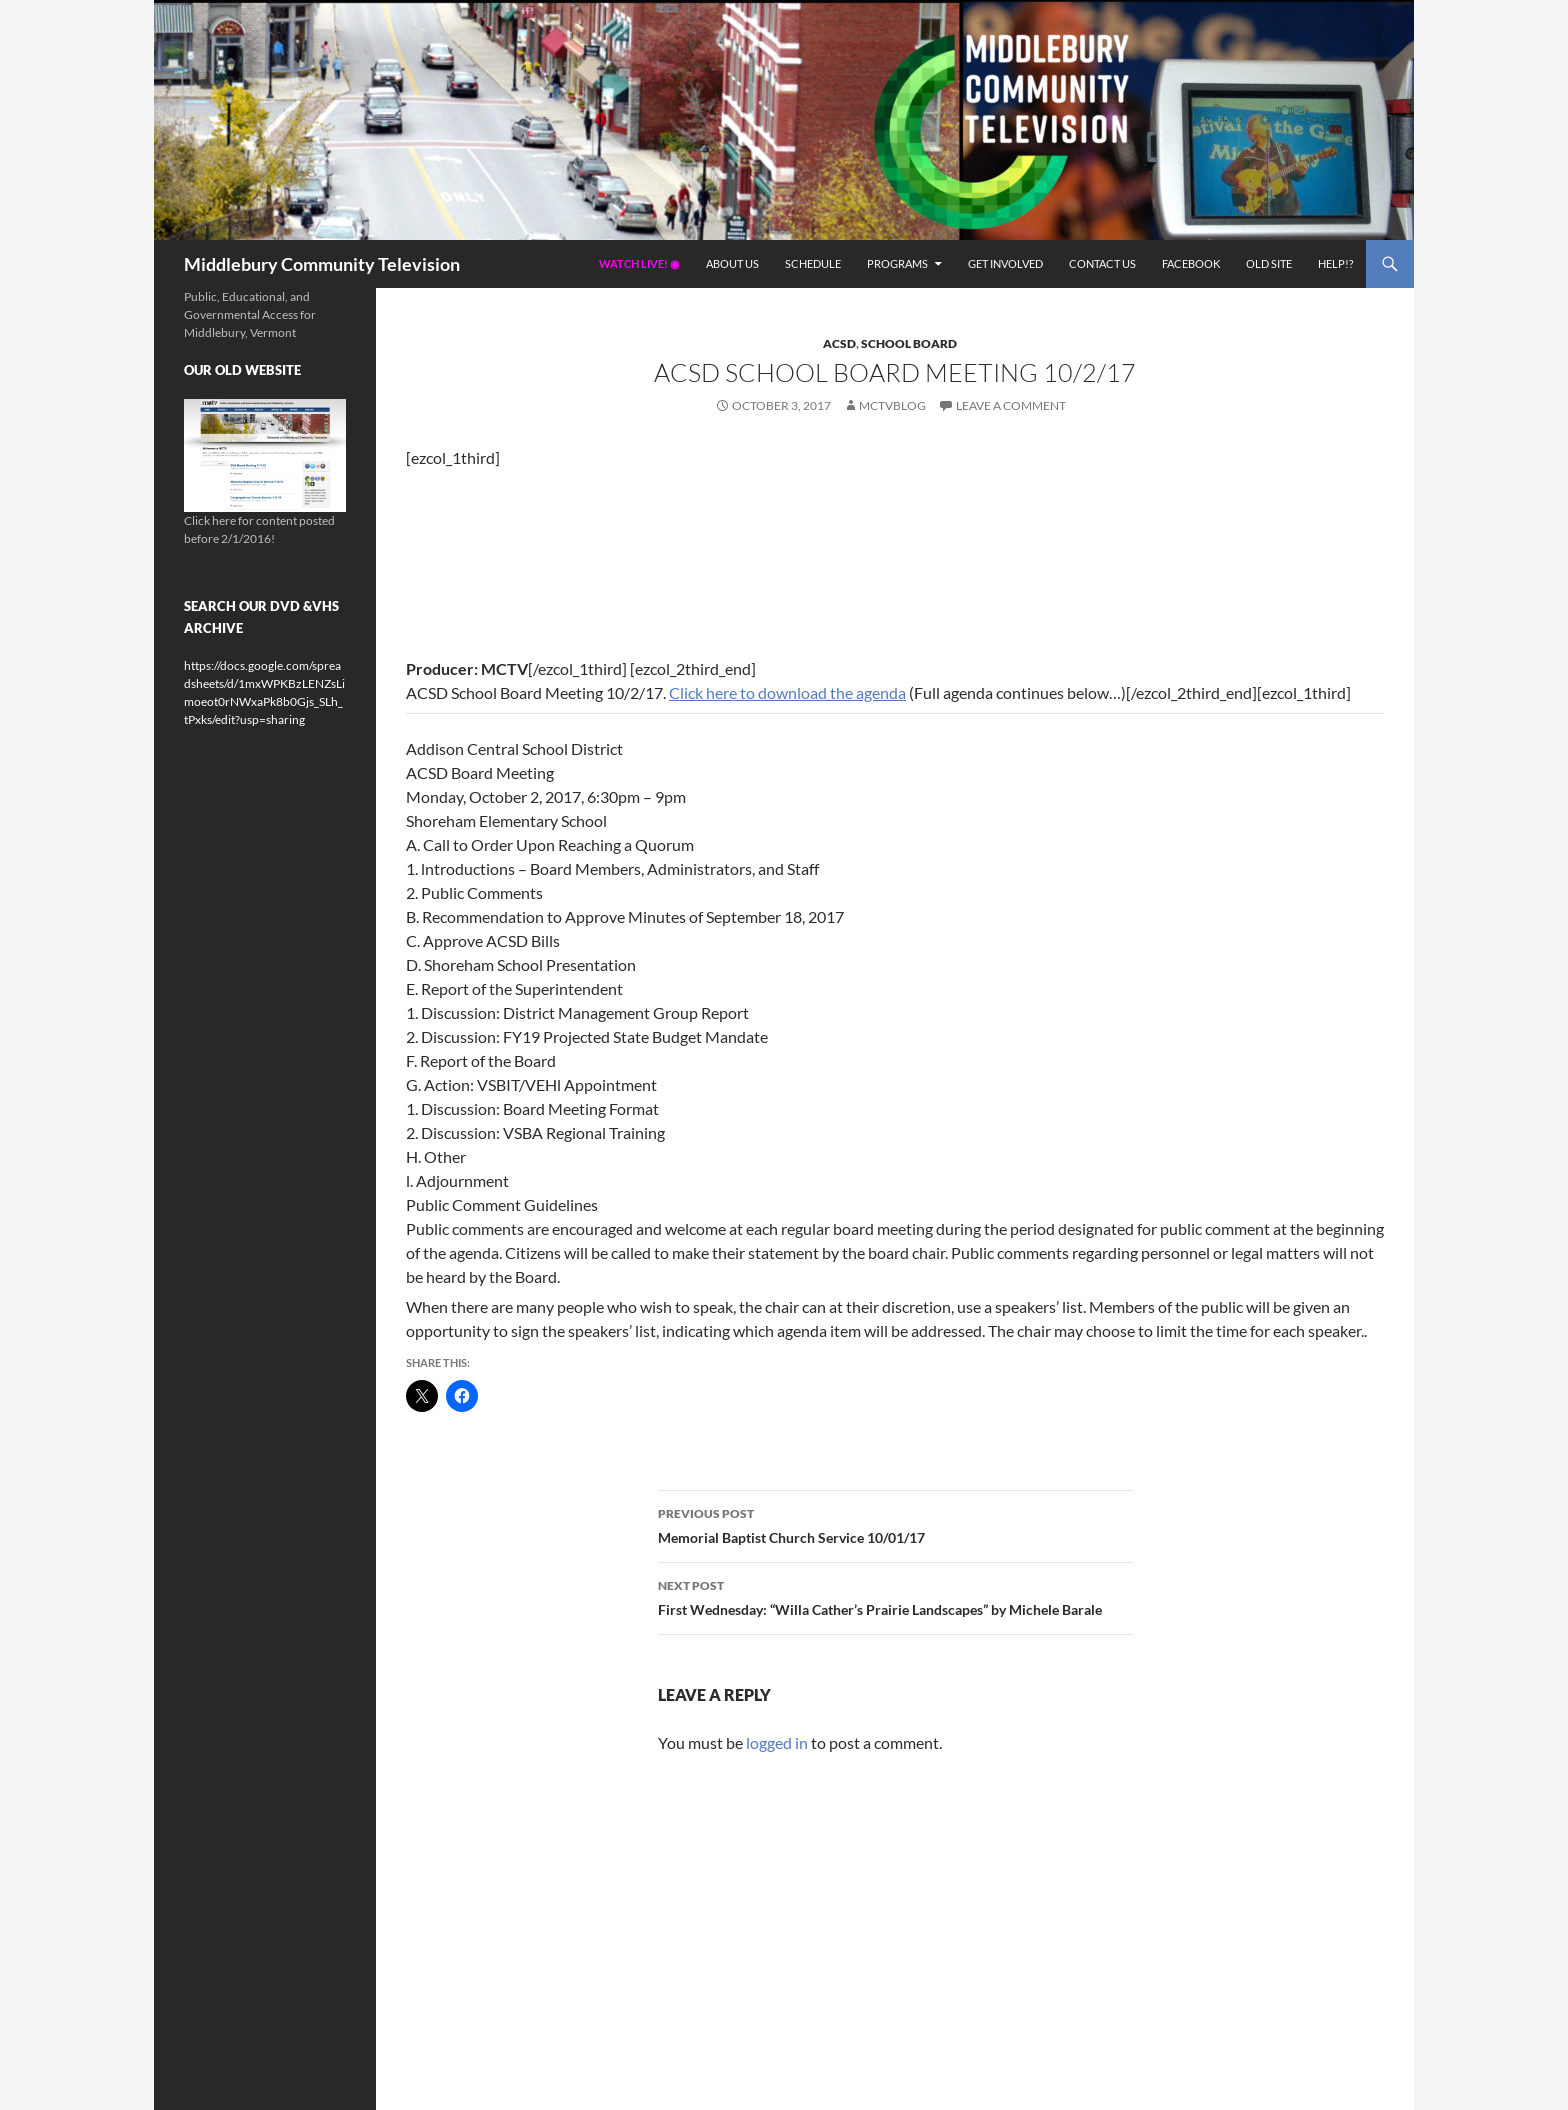 The width and height of the screenshot is (1568, 2110). Describe the element at coordinates (777, 1742) in the screenshot. I see `logged in` at that location.